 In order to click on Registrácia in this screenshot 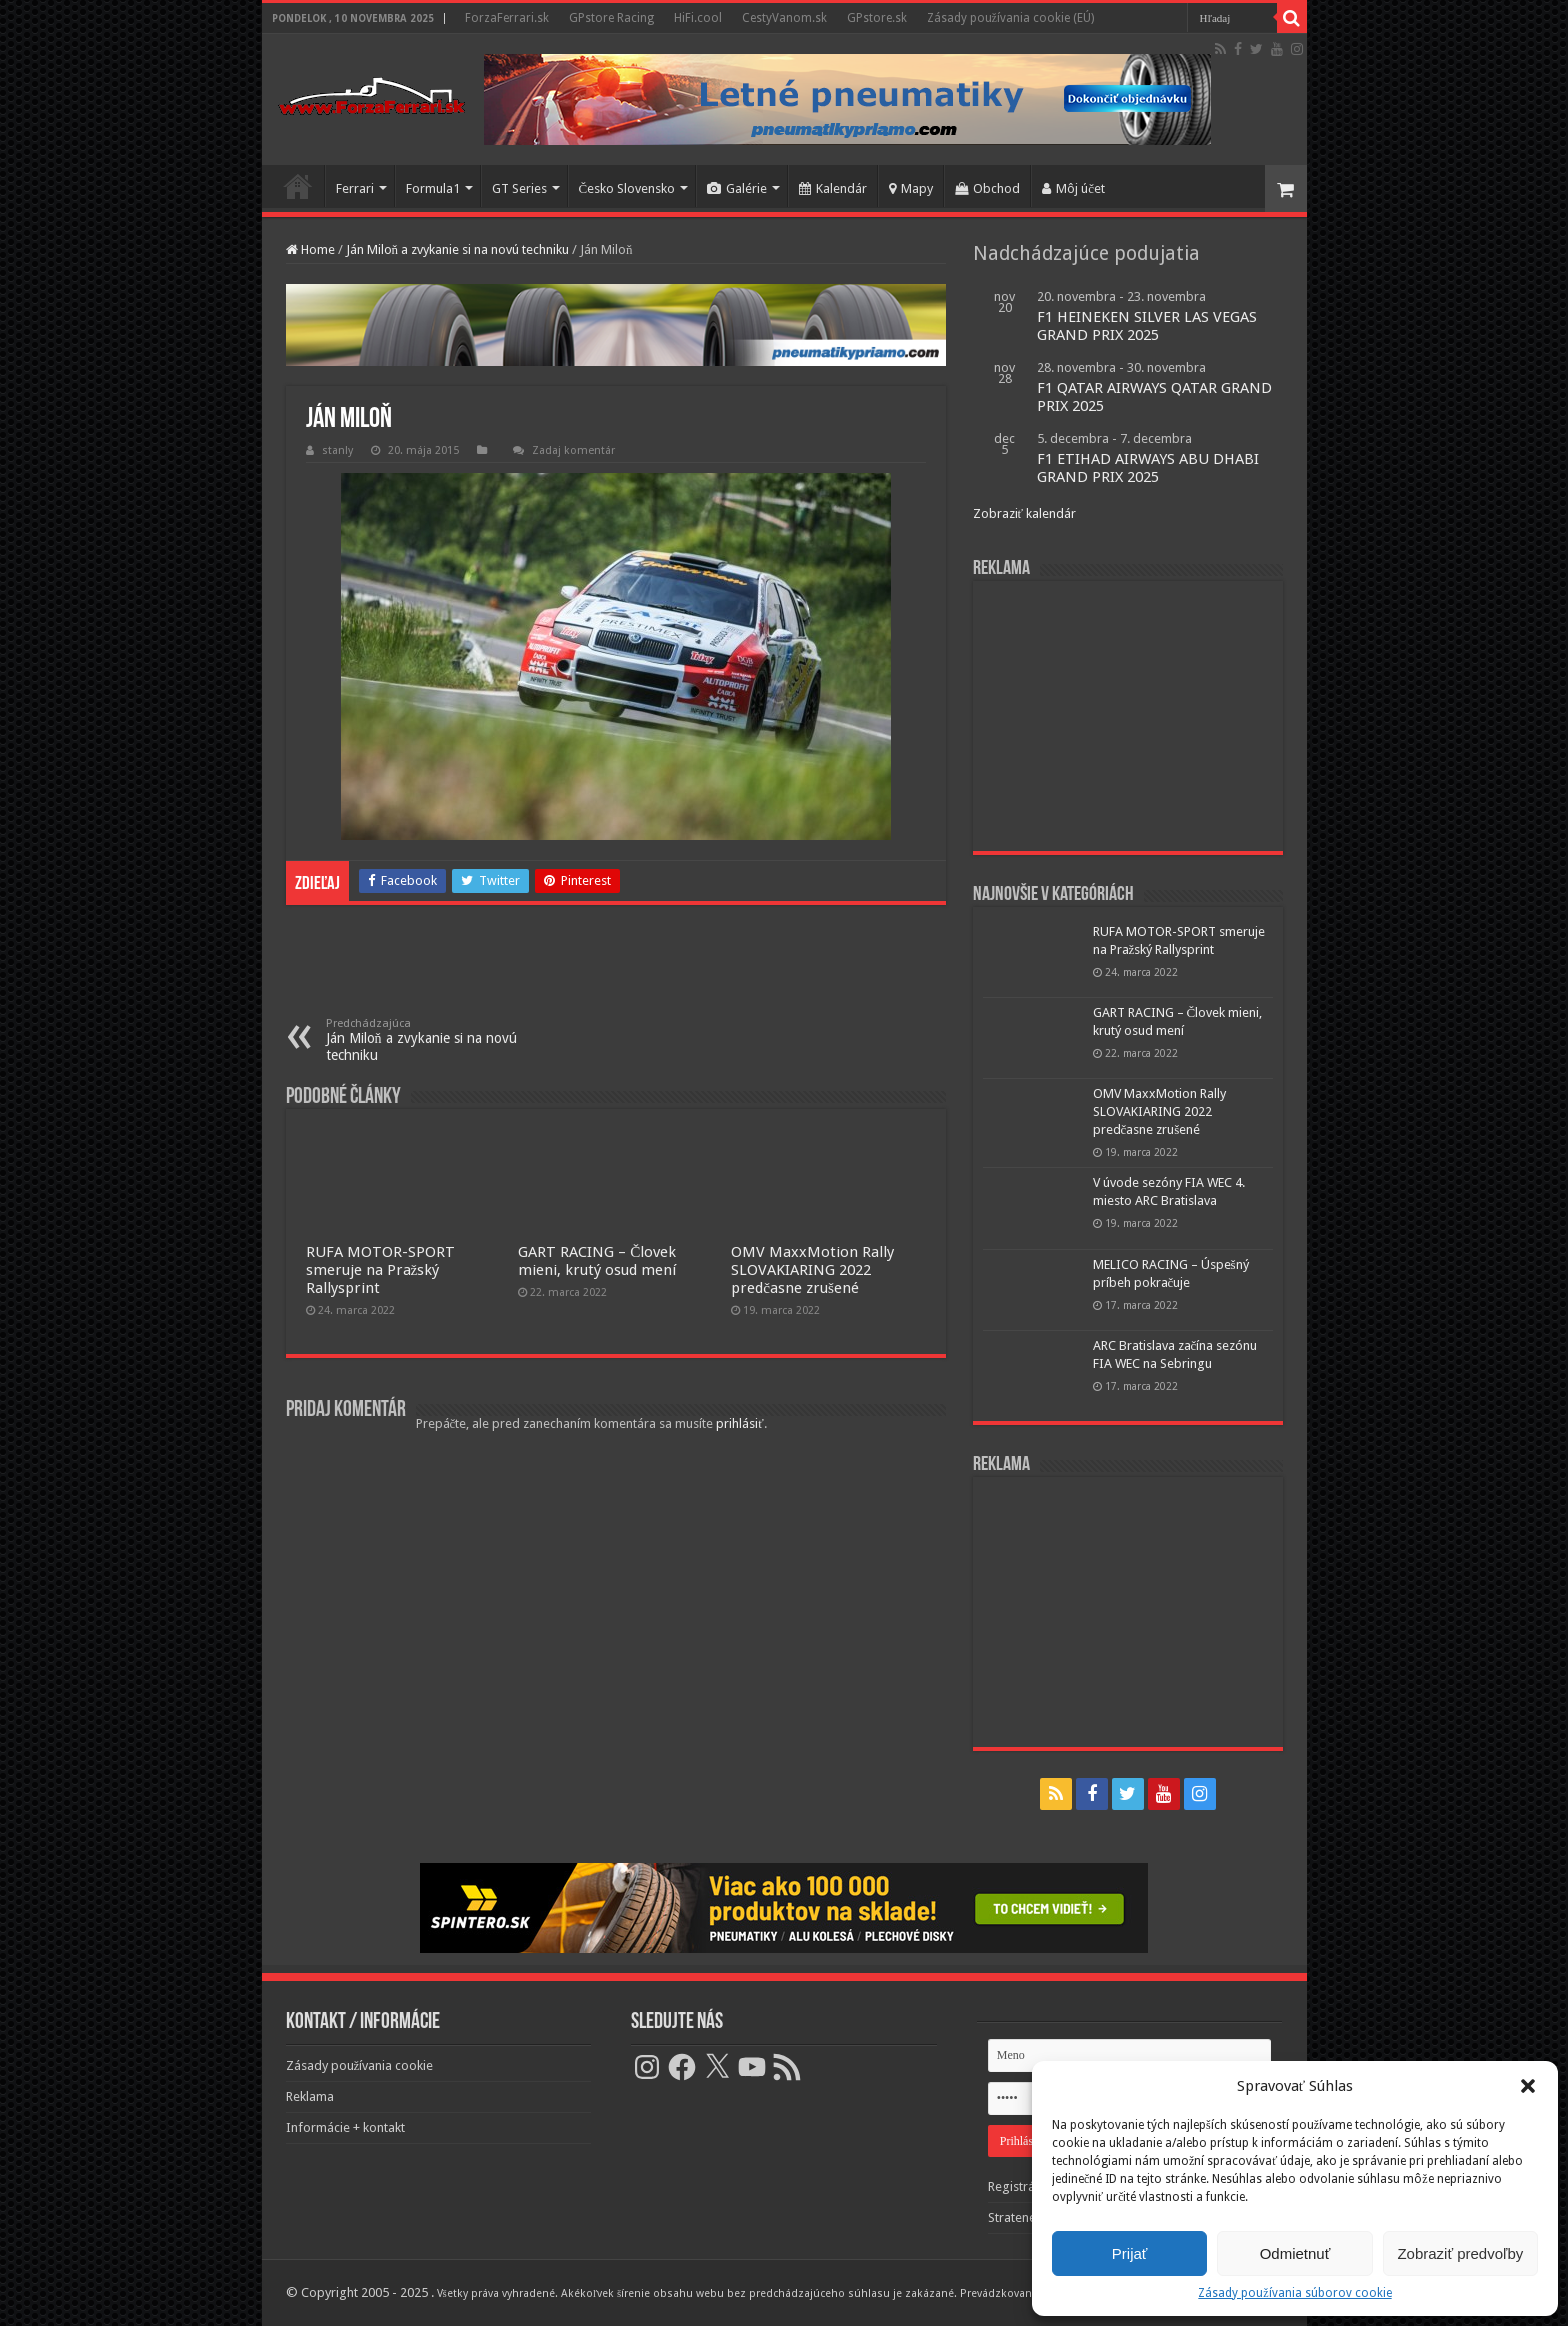, I will do `click(1019, 2186)`.